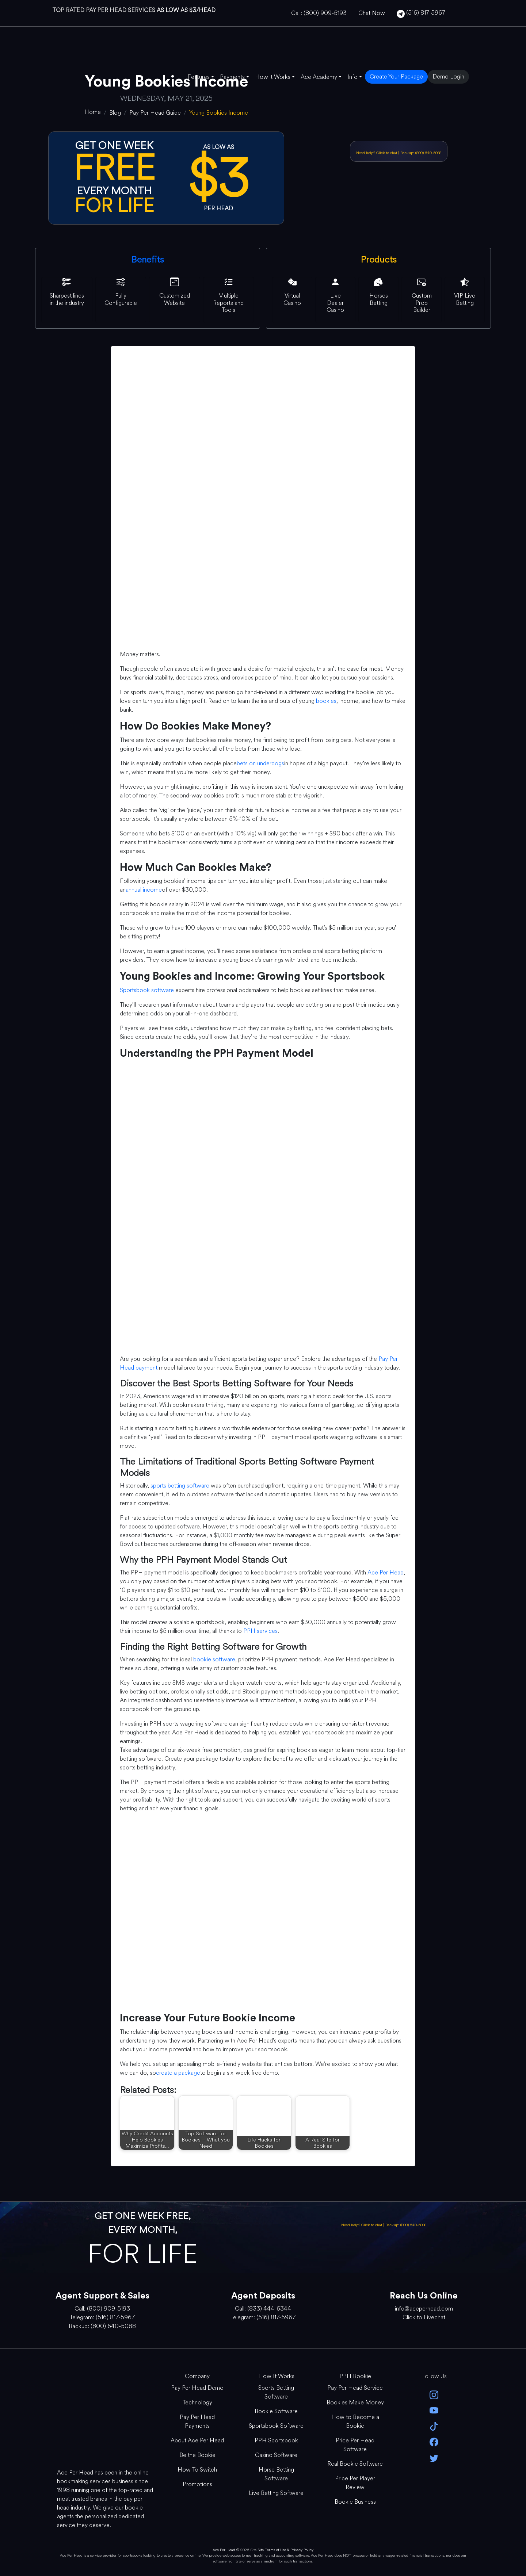  What do you see at coordinates (396, 76) in the screenshot?
I see `Create Your Package` at bounding box center [396, 76].